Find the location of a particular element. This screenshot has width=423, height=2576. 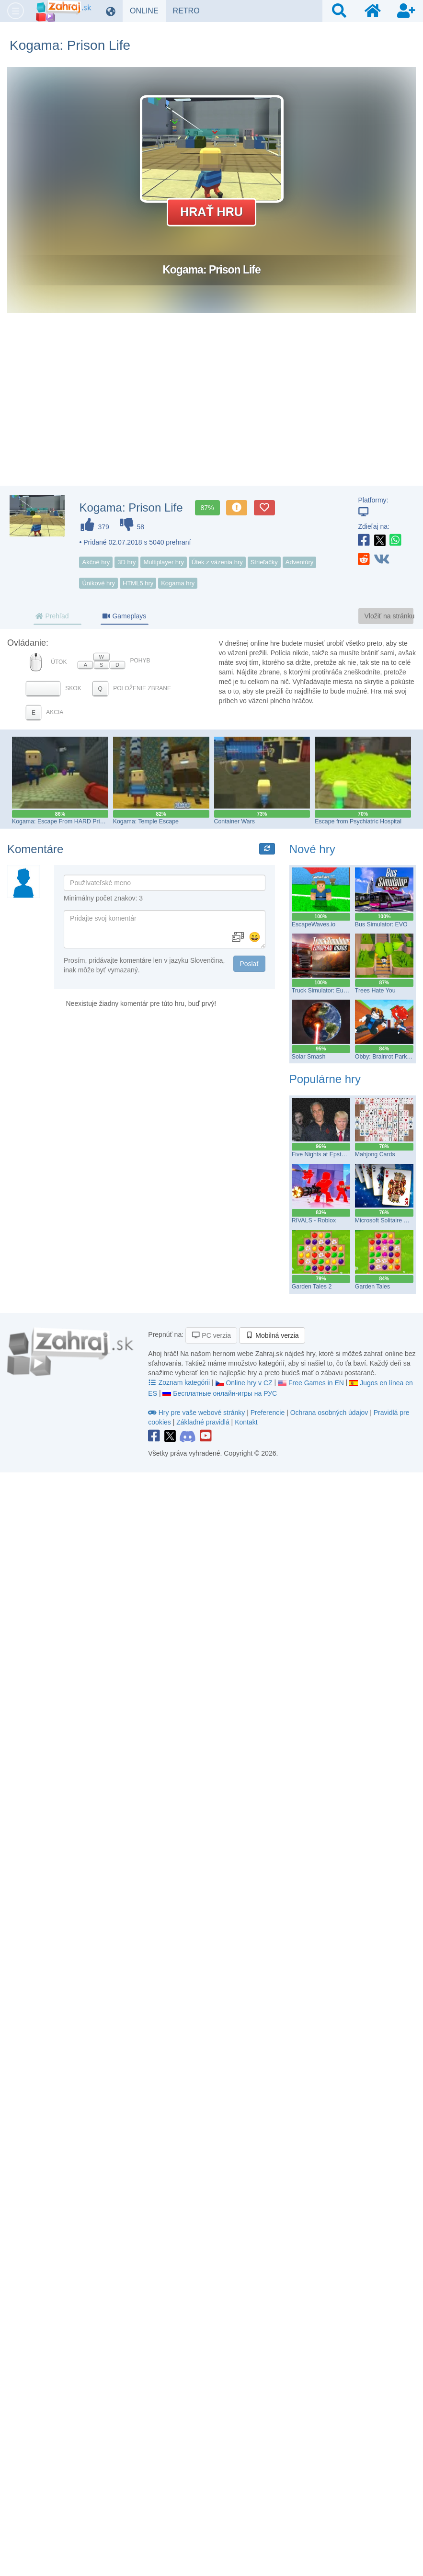

Únikové hry [button] is located at coordinates (98, 583).